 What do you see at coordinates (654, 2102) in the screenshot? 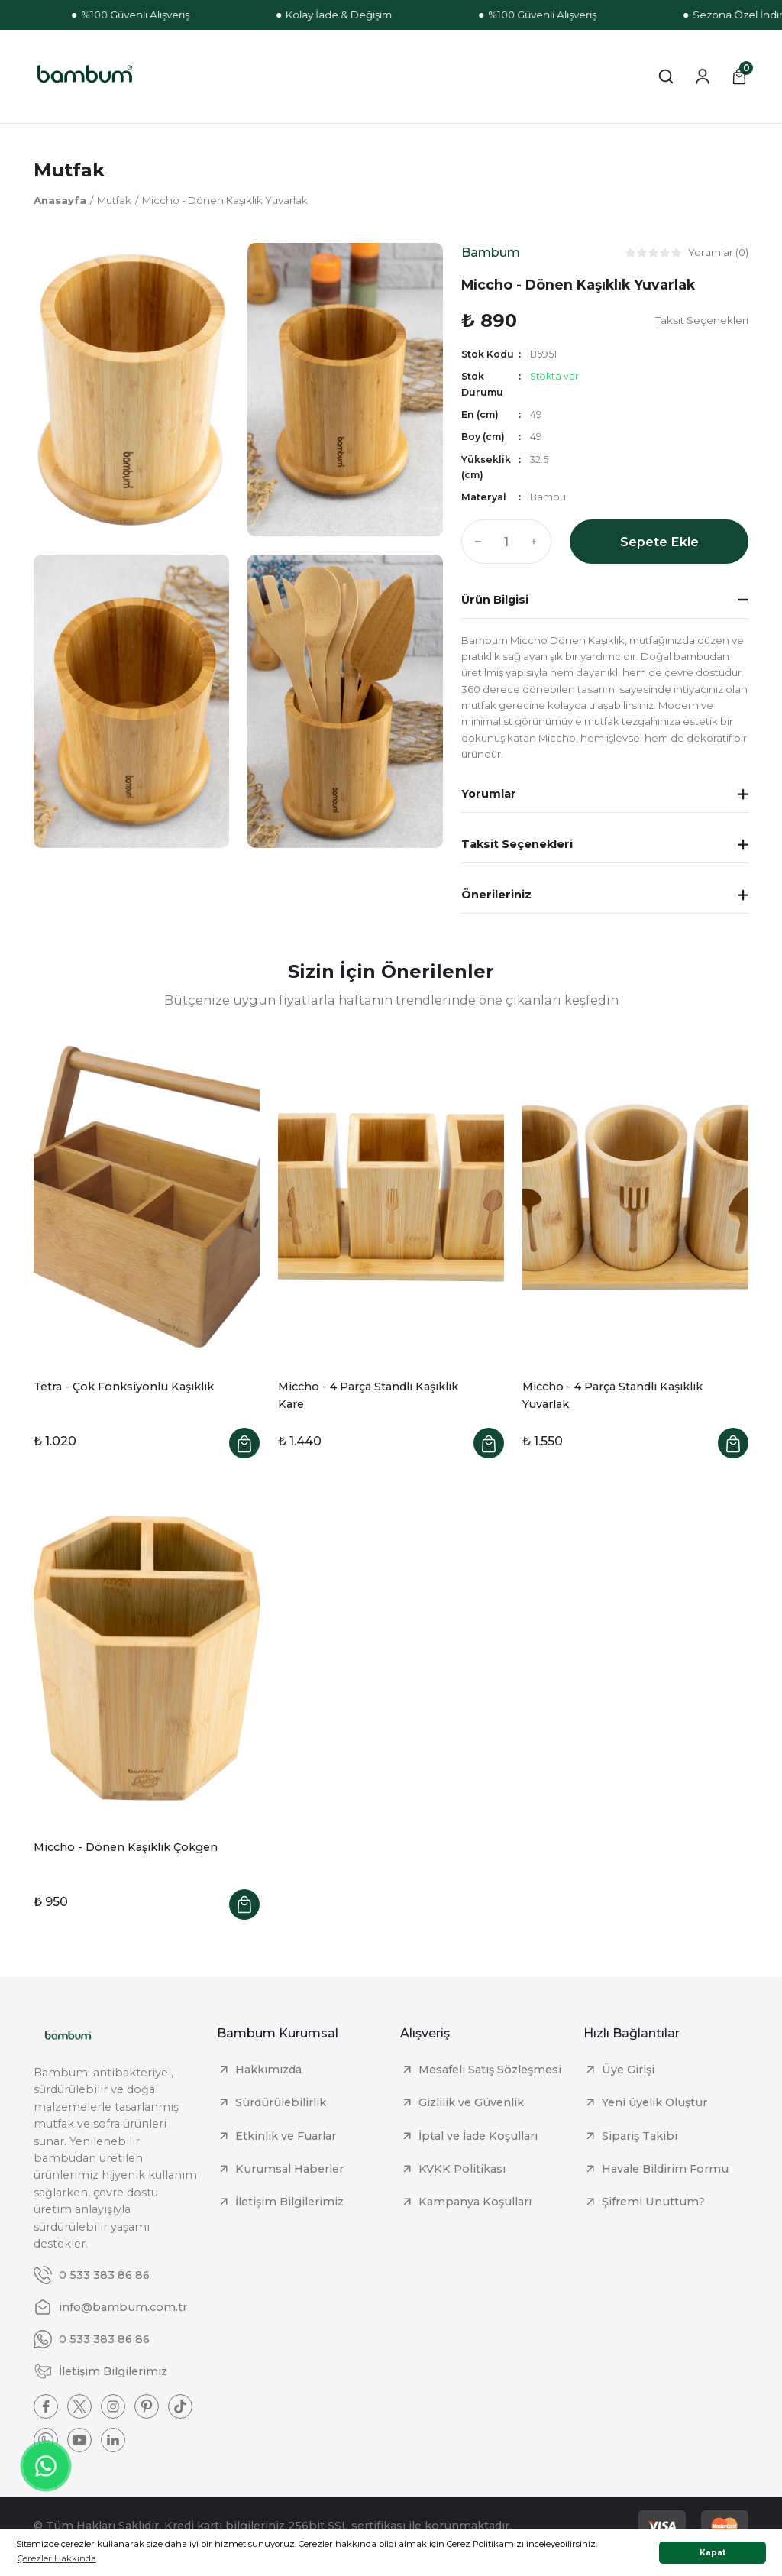
I see `Yeni üyelik Oluştur` at bounding box center [654, 2102].